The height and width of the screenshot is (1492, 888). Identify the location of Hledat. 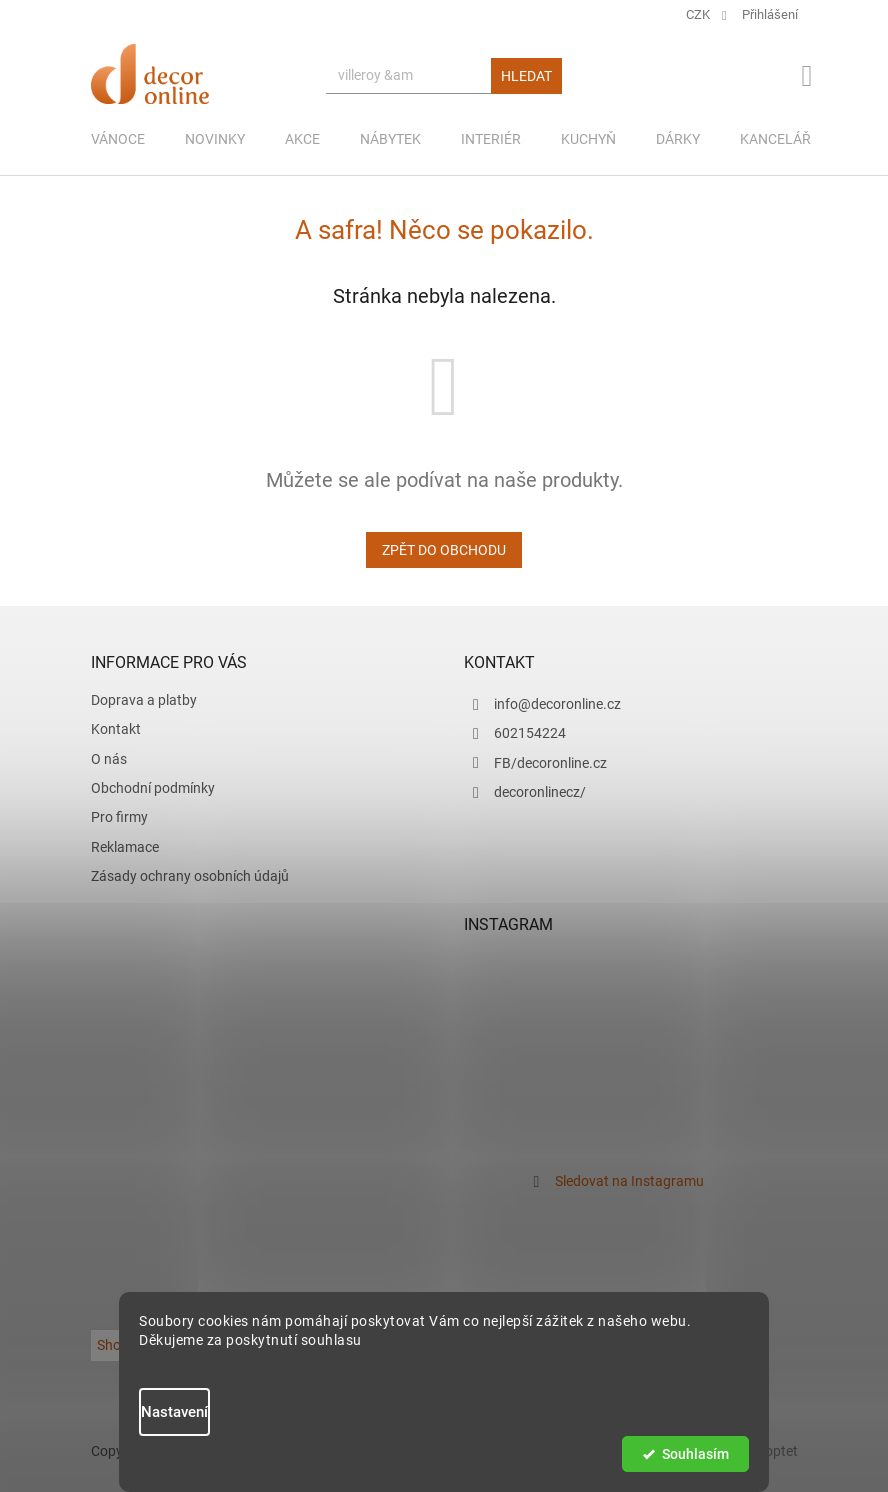
(526, 76).